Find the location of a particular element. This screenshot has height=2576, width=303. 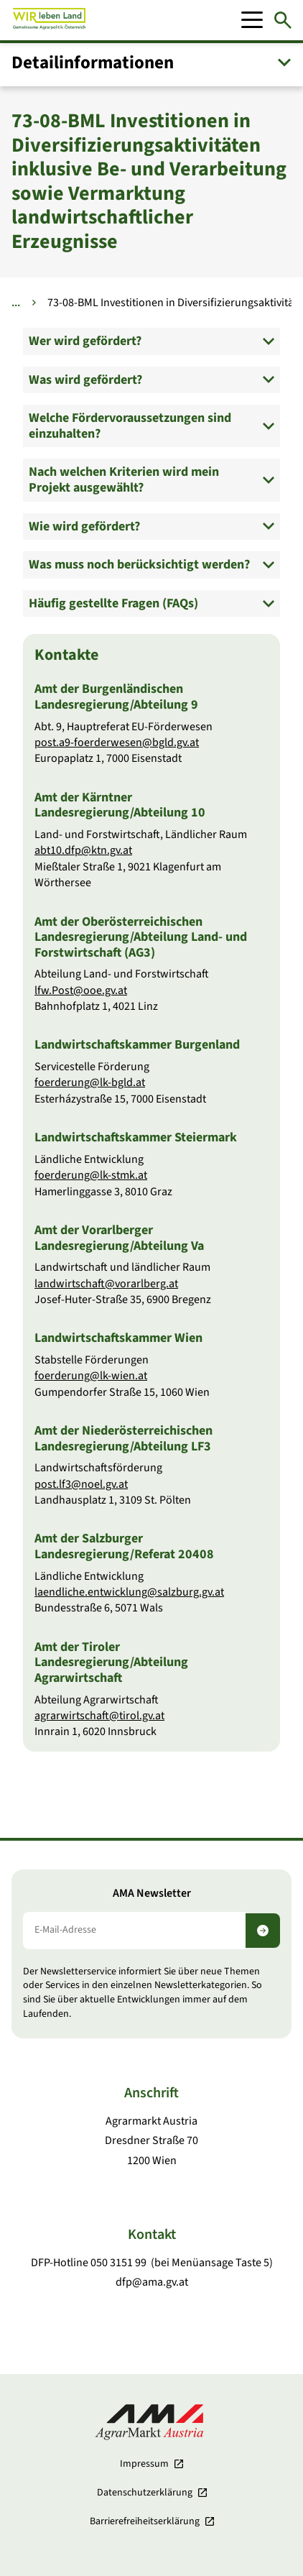

... [Weitere Brotkrumen anzeigen] is located at coordinates (15, 302).